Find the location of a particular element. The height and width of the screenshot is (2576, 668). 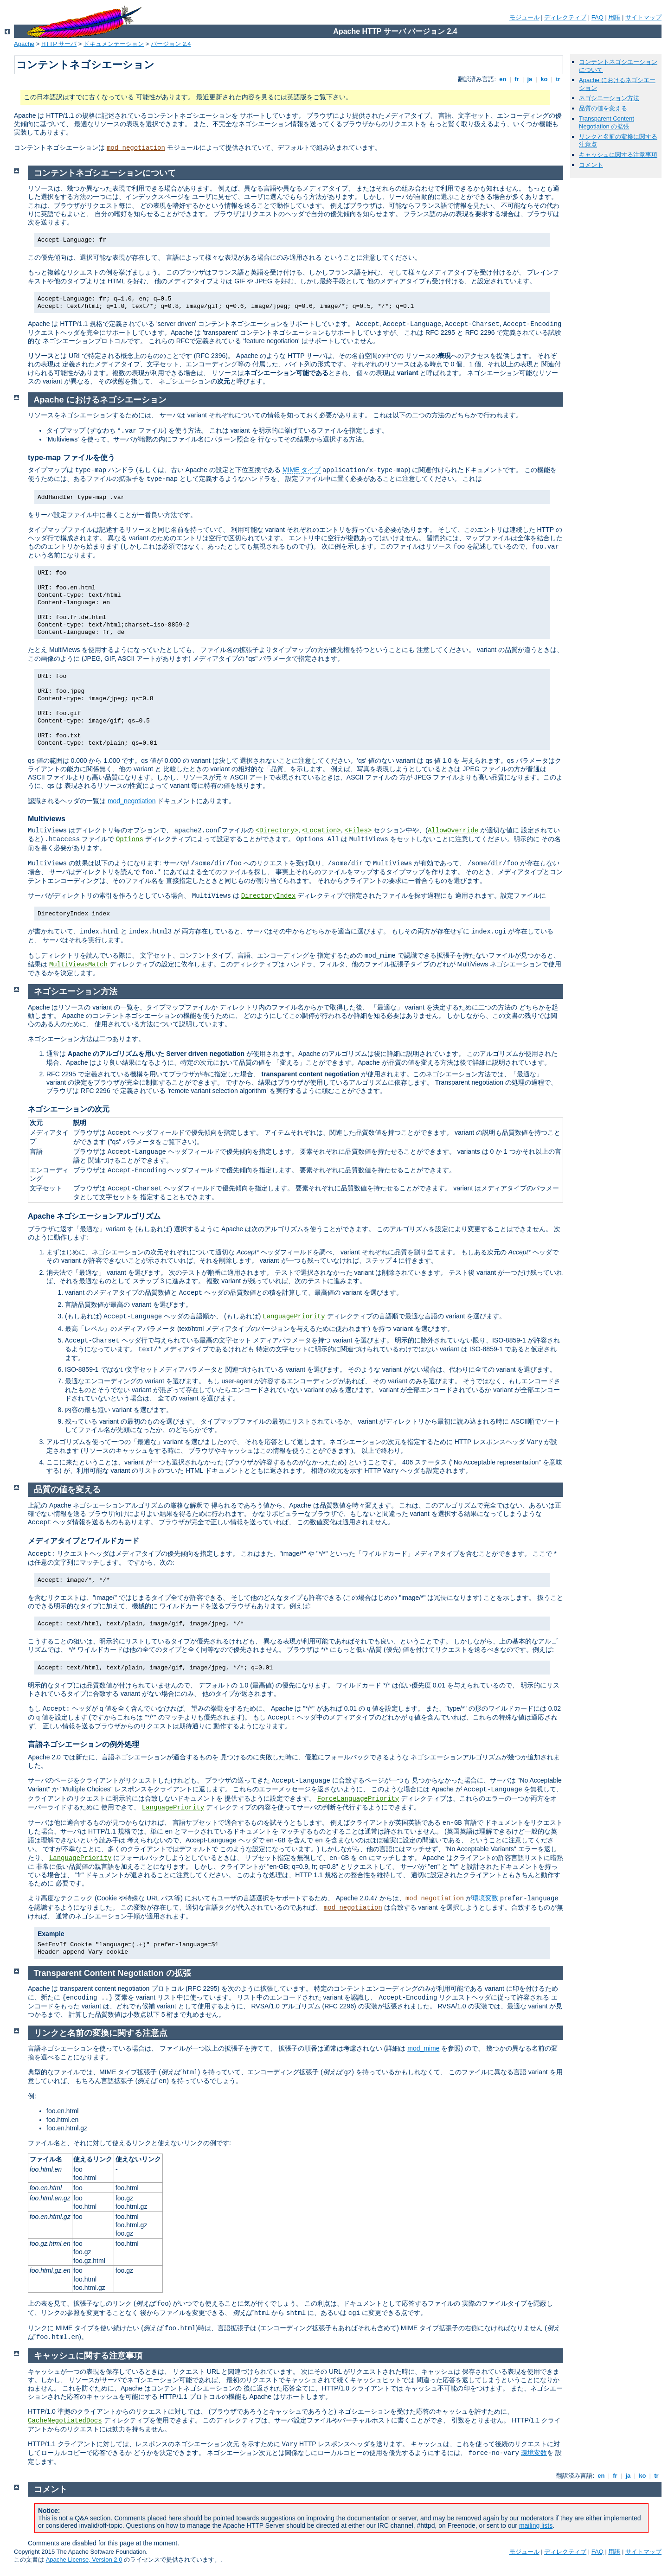

mod_negotiation is located at coordinates (136, 148).